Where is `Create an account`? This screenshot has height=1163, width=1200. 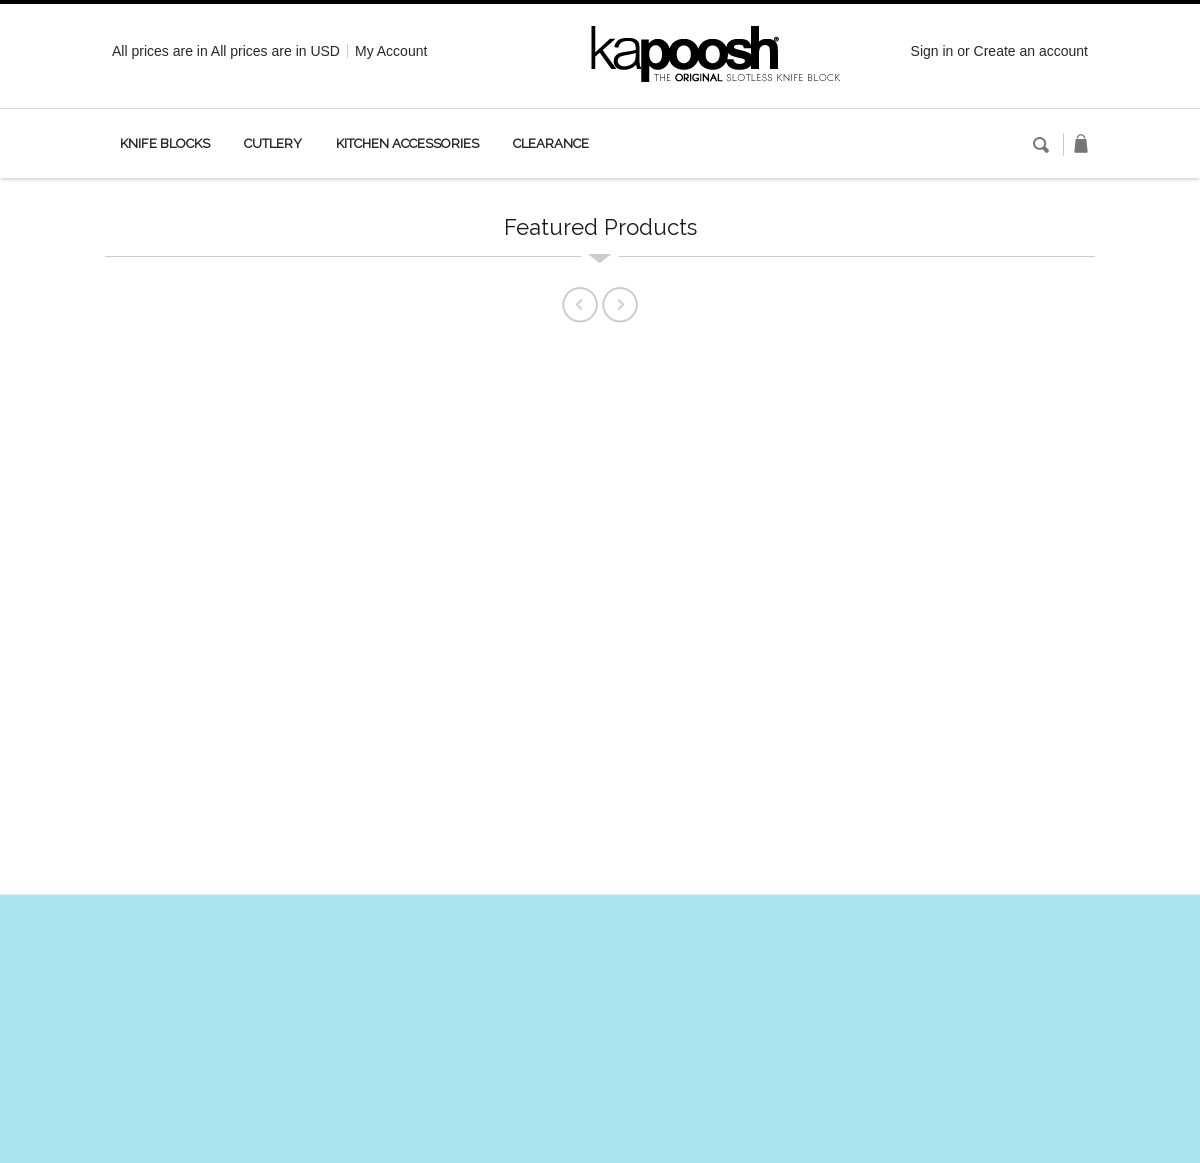
Create an account is located at coordinates (1031, 51).